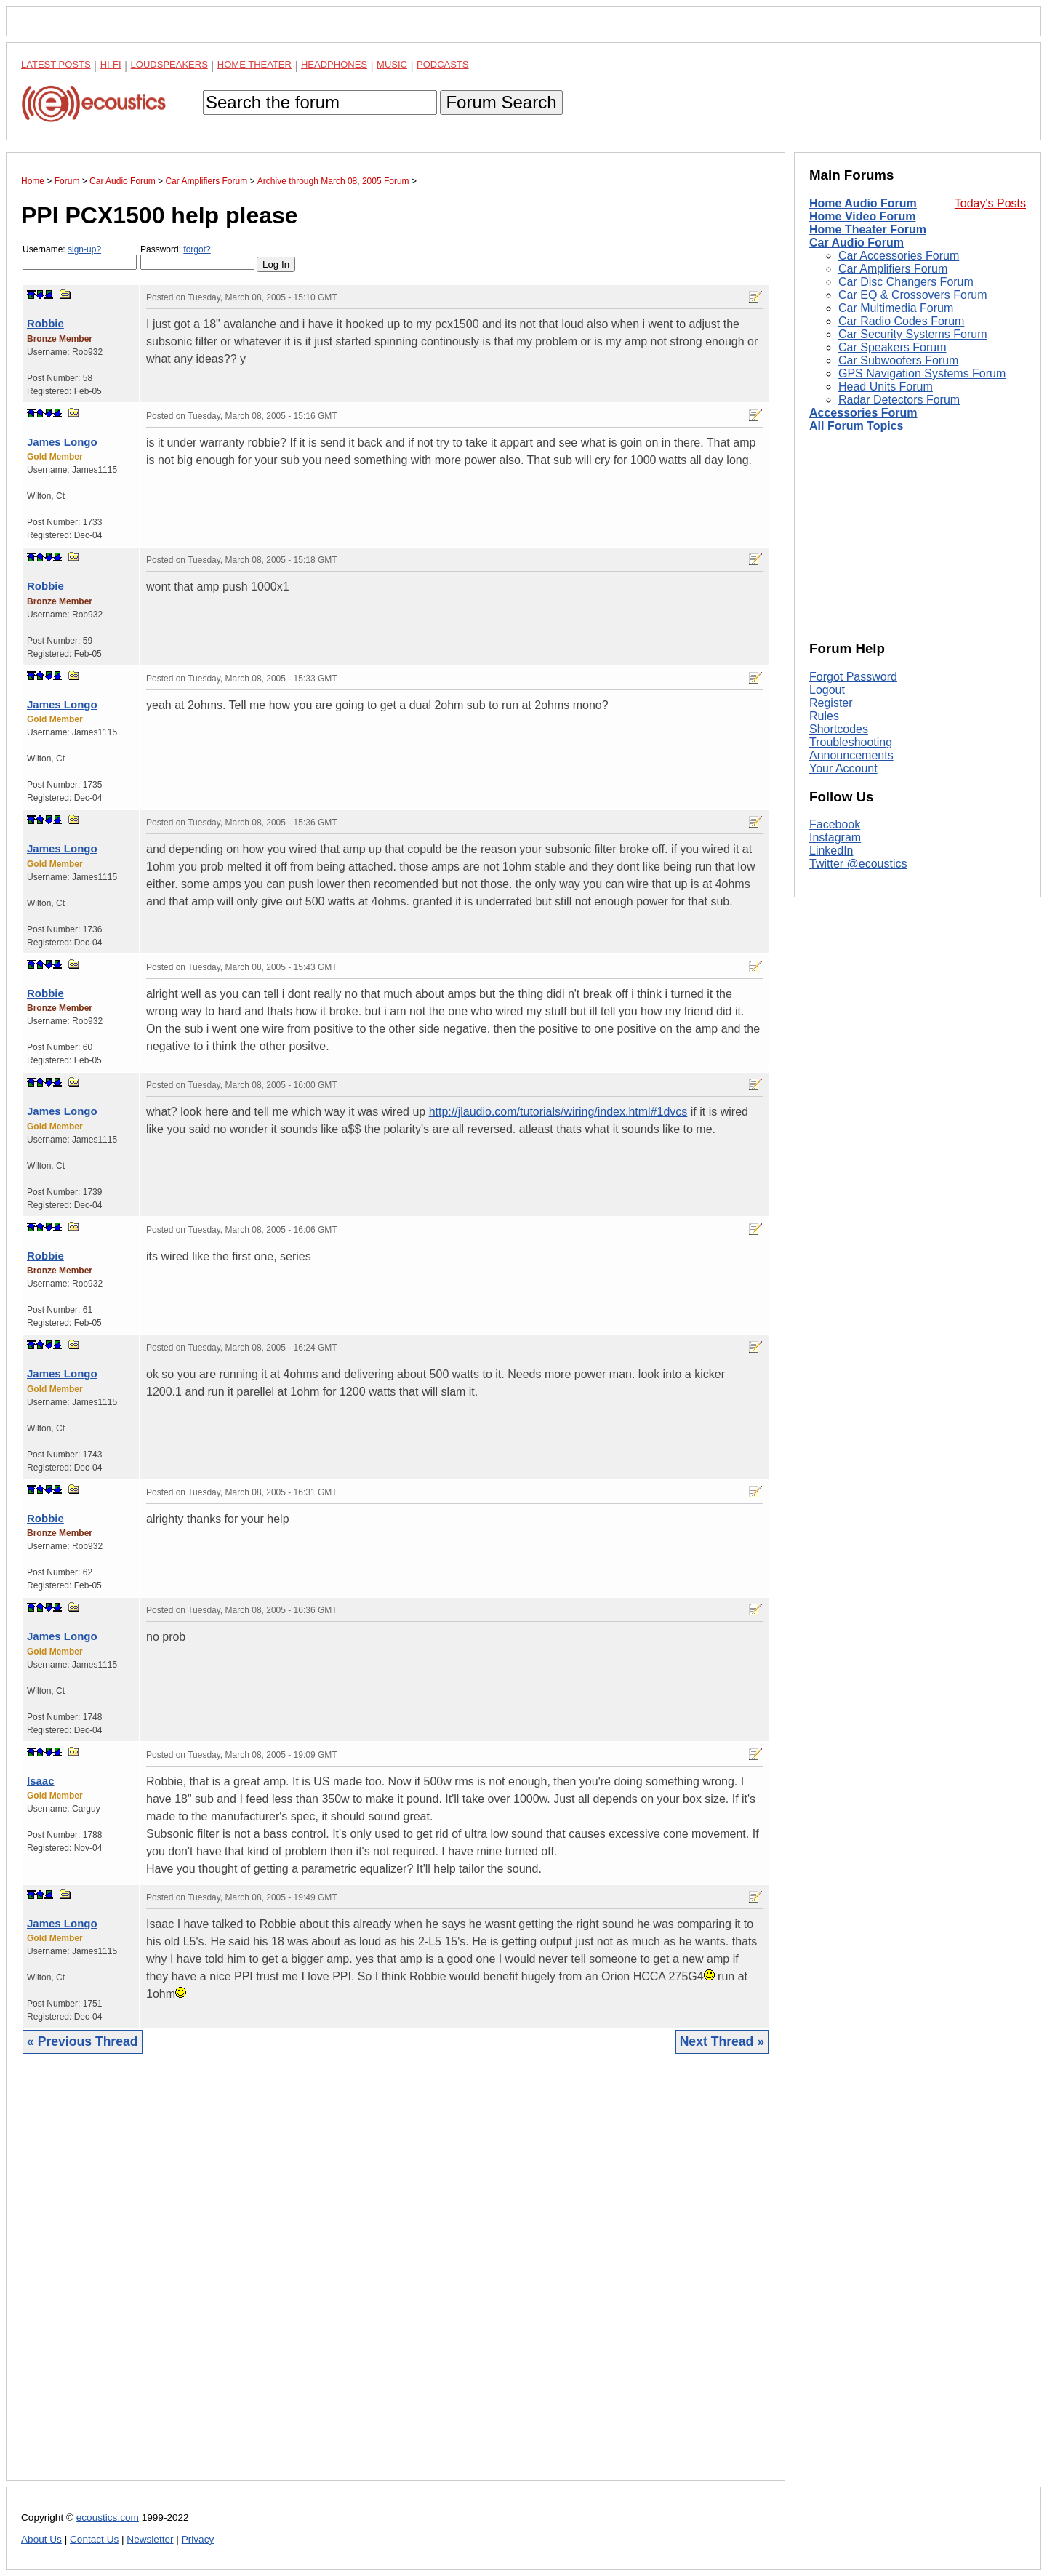  Describe the element at coordinates (501, 102) in the screenshot. I see `Forum Search` at that location.